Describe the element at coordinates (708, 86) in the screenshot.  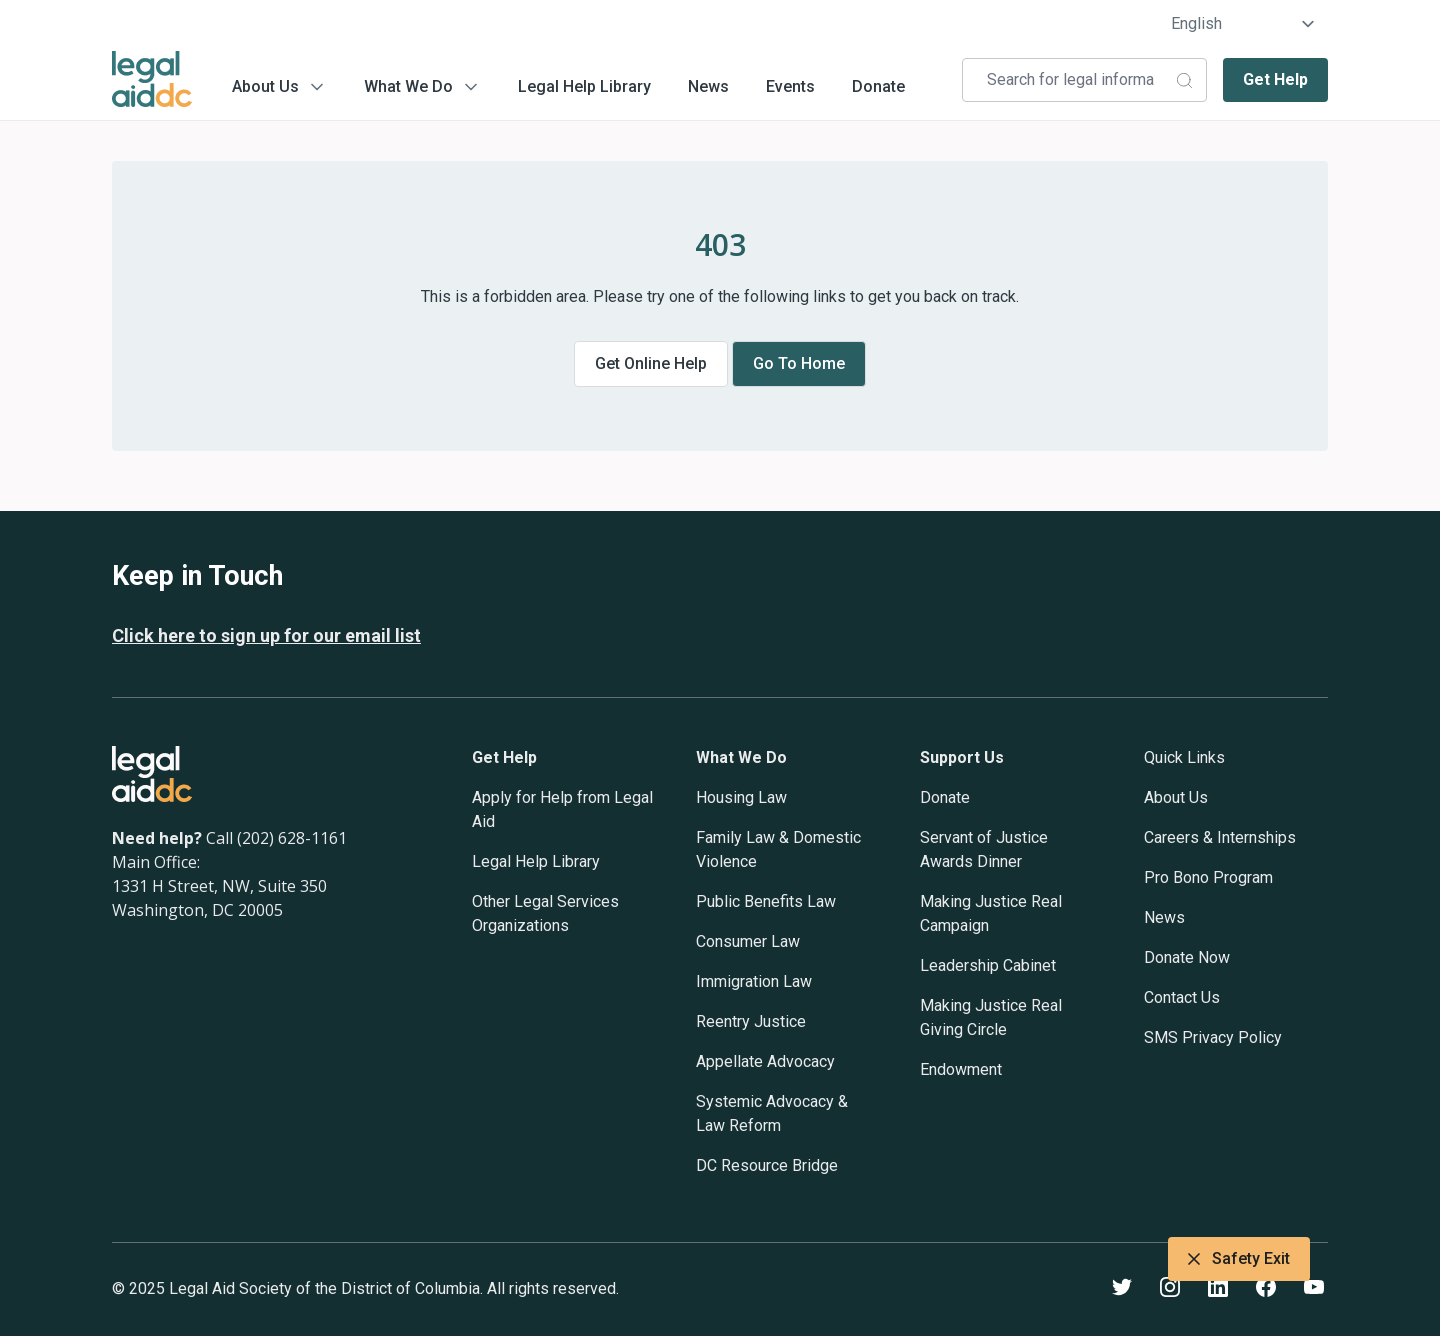
I see `News` at that location.